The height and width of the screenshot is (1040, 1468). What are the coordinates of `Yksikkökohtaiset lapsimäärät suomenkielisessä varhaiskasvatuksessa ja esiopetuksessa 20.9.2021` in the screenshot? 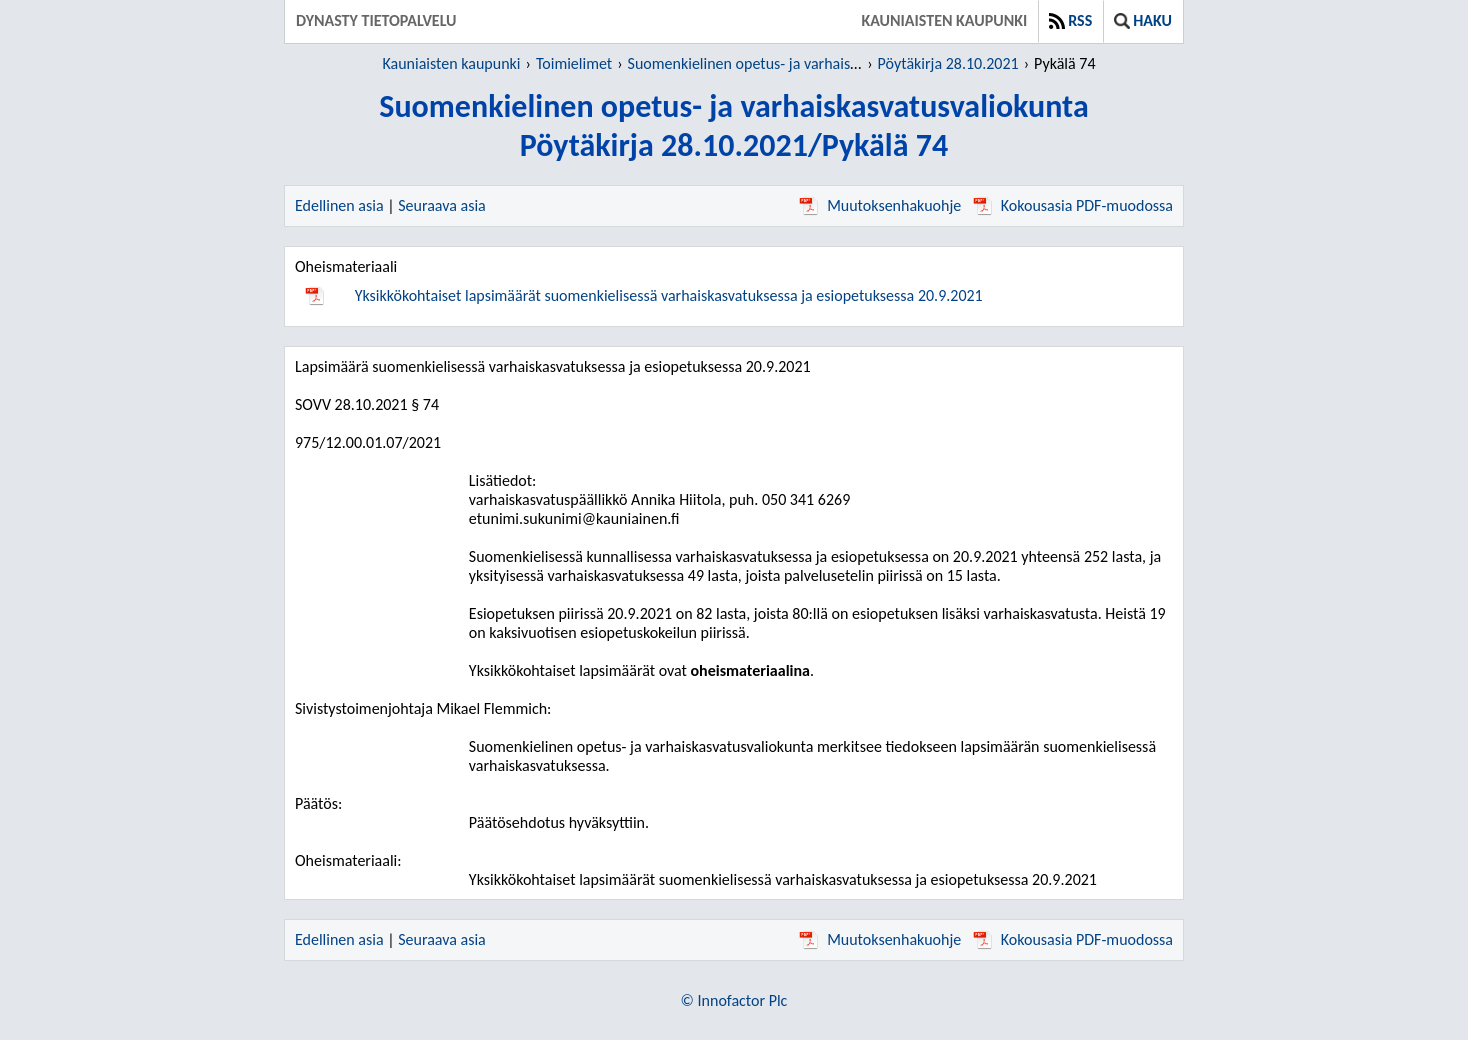 It's located at (669, 295).